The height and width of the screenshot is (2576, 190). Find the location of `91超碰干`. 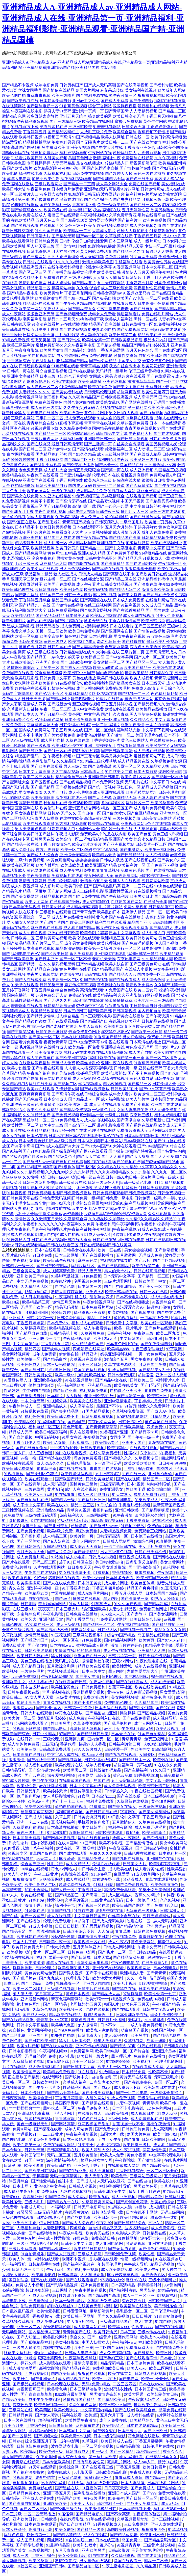

91超碰干 is located at coordinates (82, 1921).